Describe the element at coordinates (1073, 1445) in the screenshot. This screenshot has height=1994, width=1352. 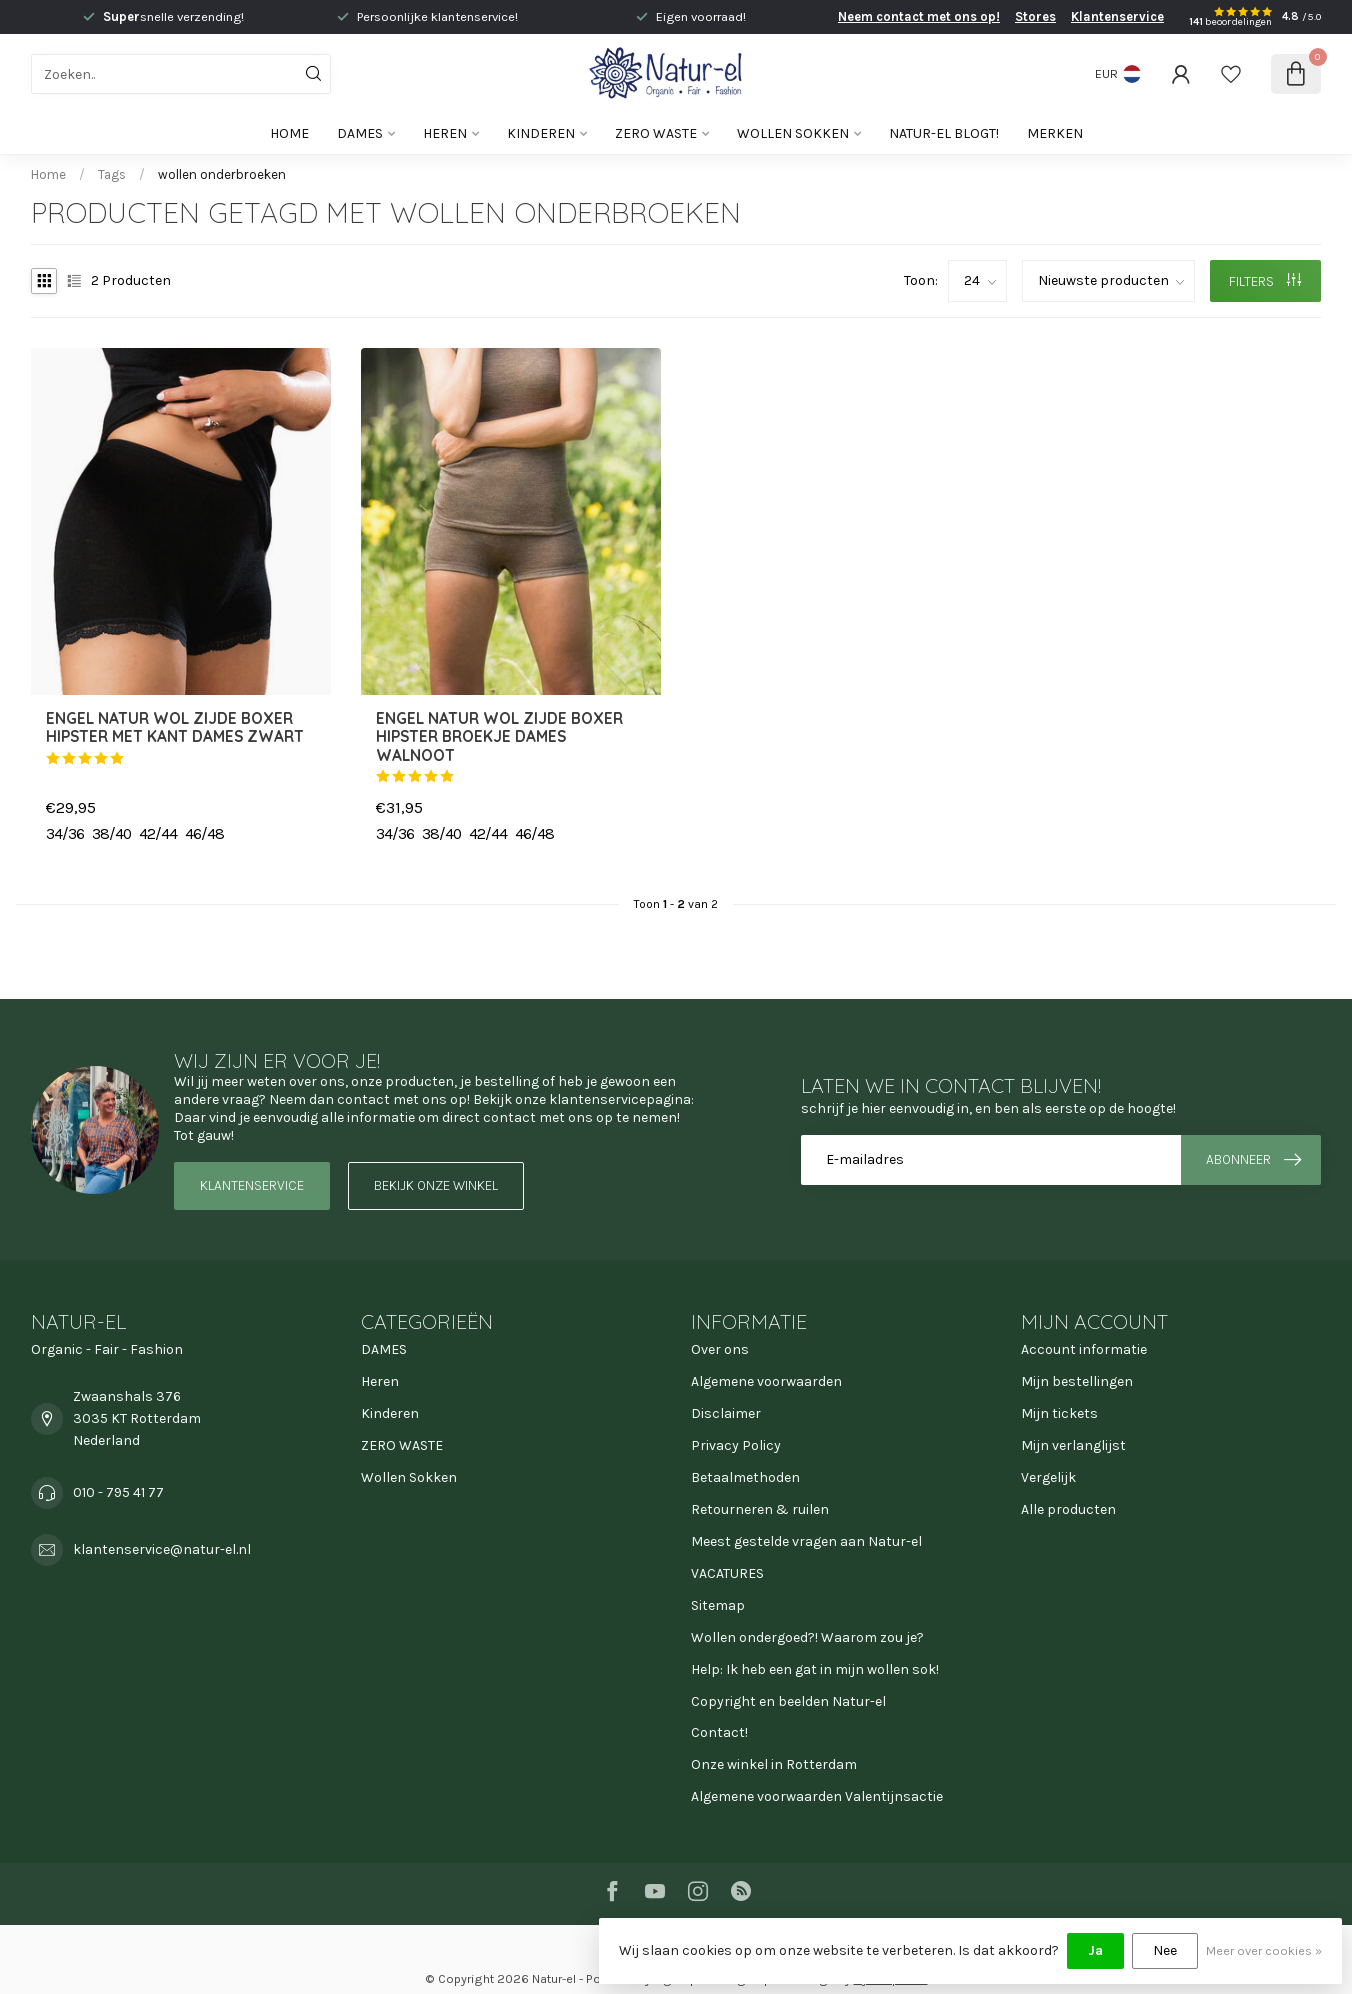
I see `Mijn verlanglijst` at that location.